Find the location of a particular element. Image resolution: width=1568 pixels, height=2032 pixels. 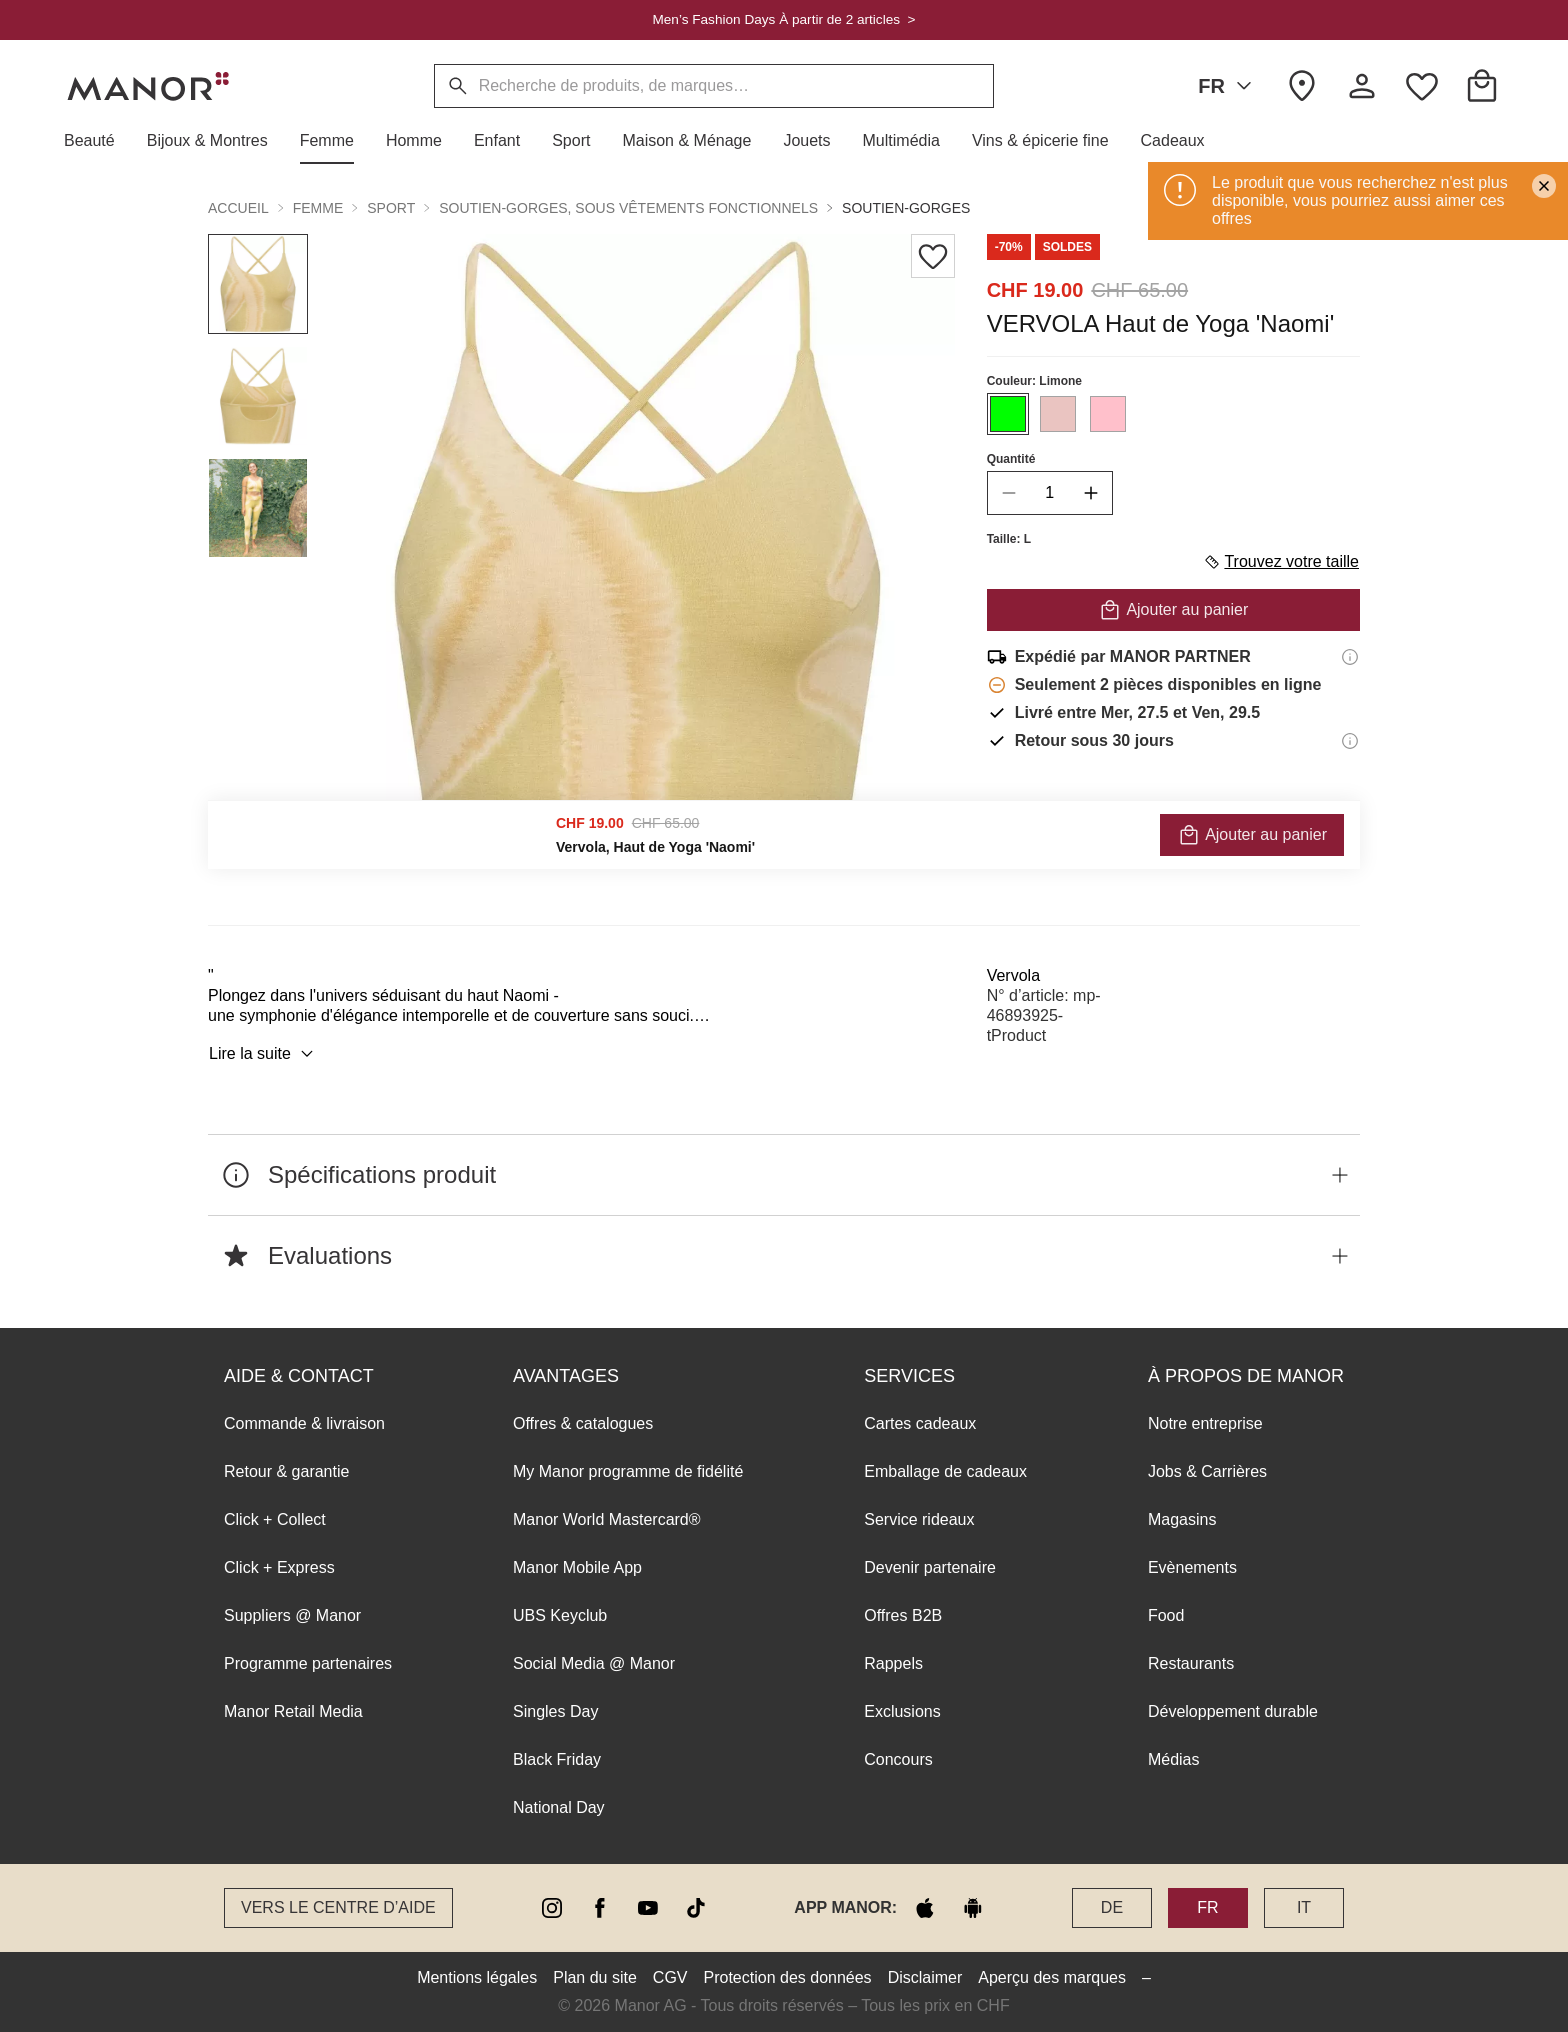

[Informations sur le droit de retour] is located at coordinates (1350, 741).